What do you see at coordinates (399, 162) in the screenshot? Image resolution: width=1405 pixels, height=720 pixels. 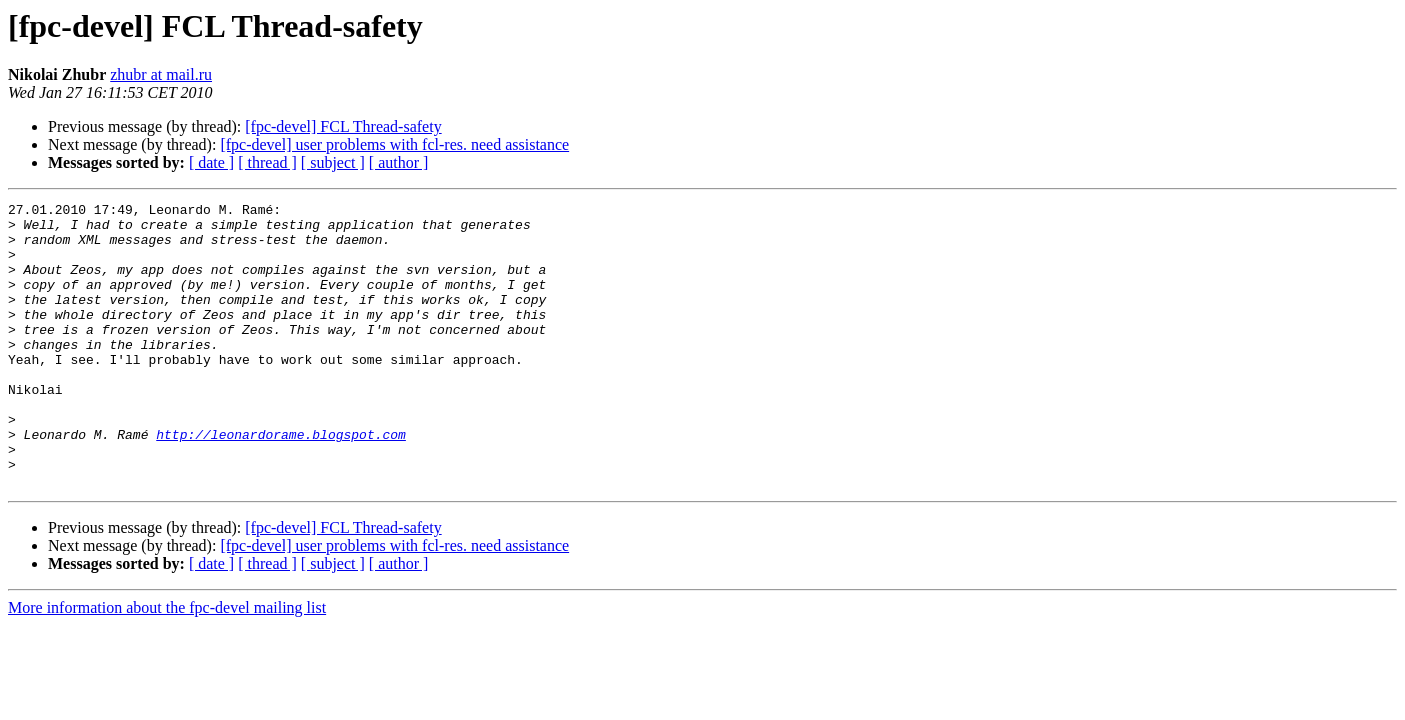 I see `[ author ]` at bounding box center [399, 162].